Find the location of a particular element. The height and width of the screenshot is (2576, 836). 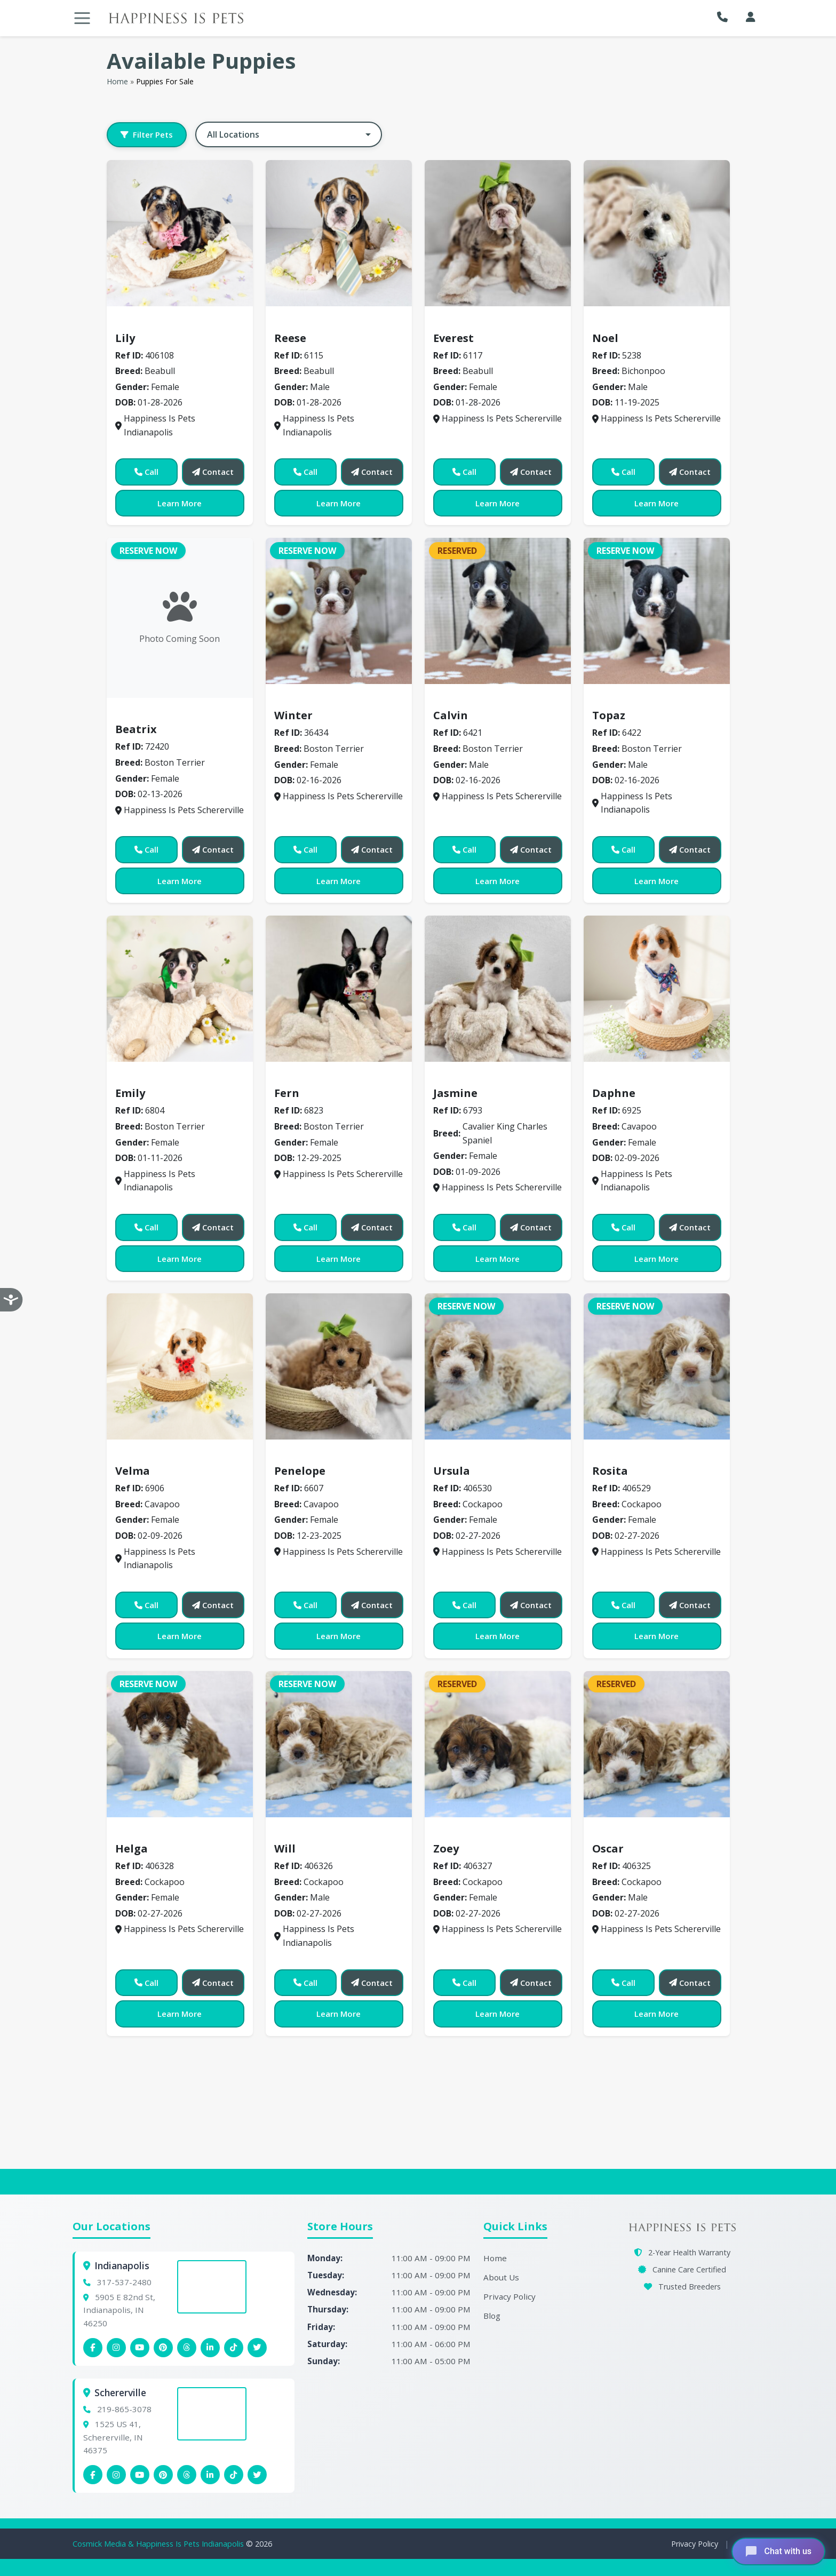

[View details for 6607] is located at coordinates (339, 1366).